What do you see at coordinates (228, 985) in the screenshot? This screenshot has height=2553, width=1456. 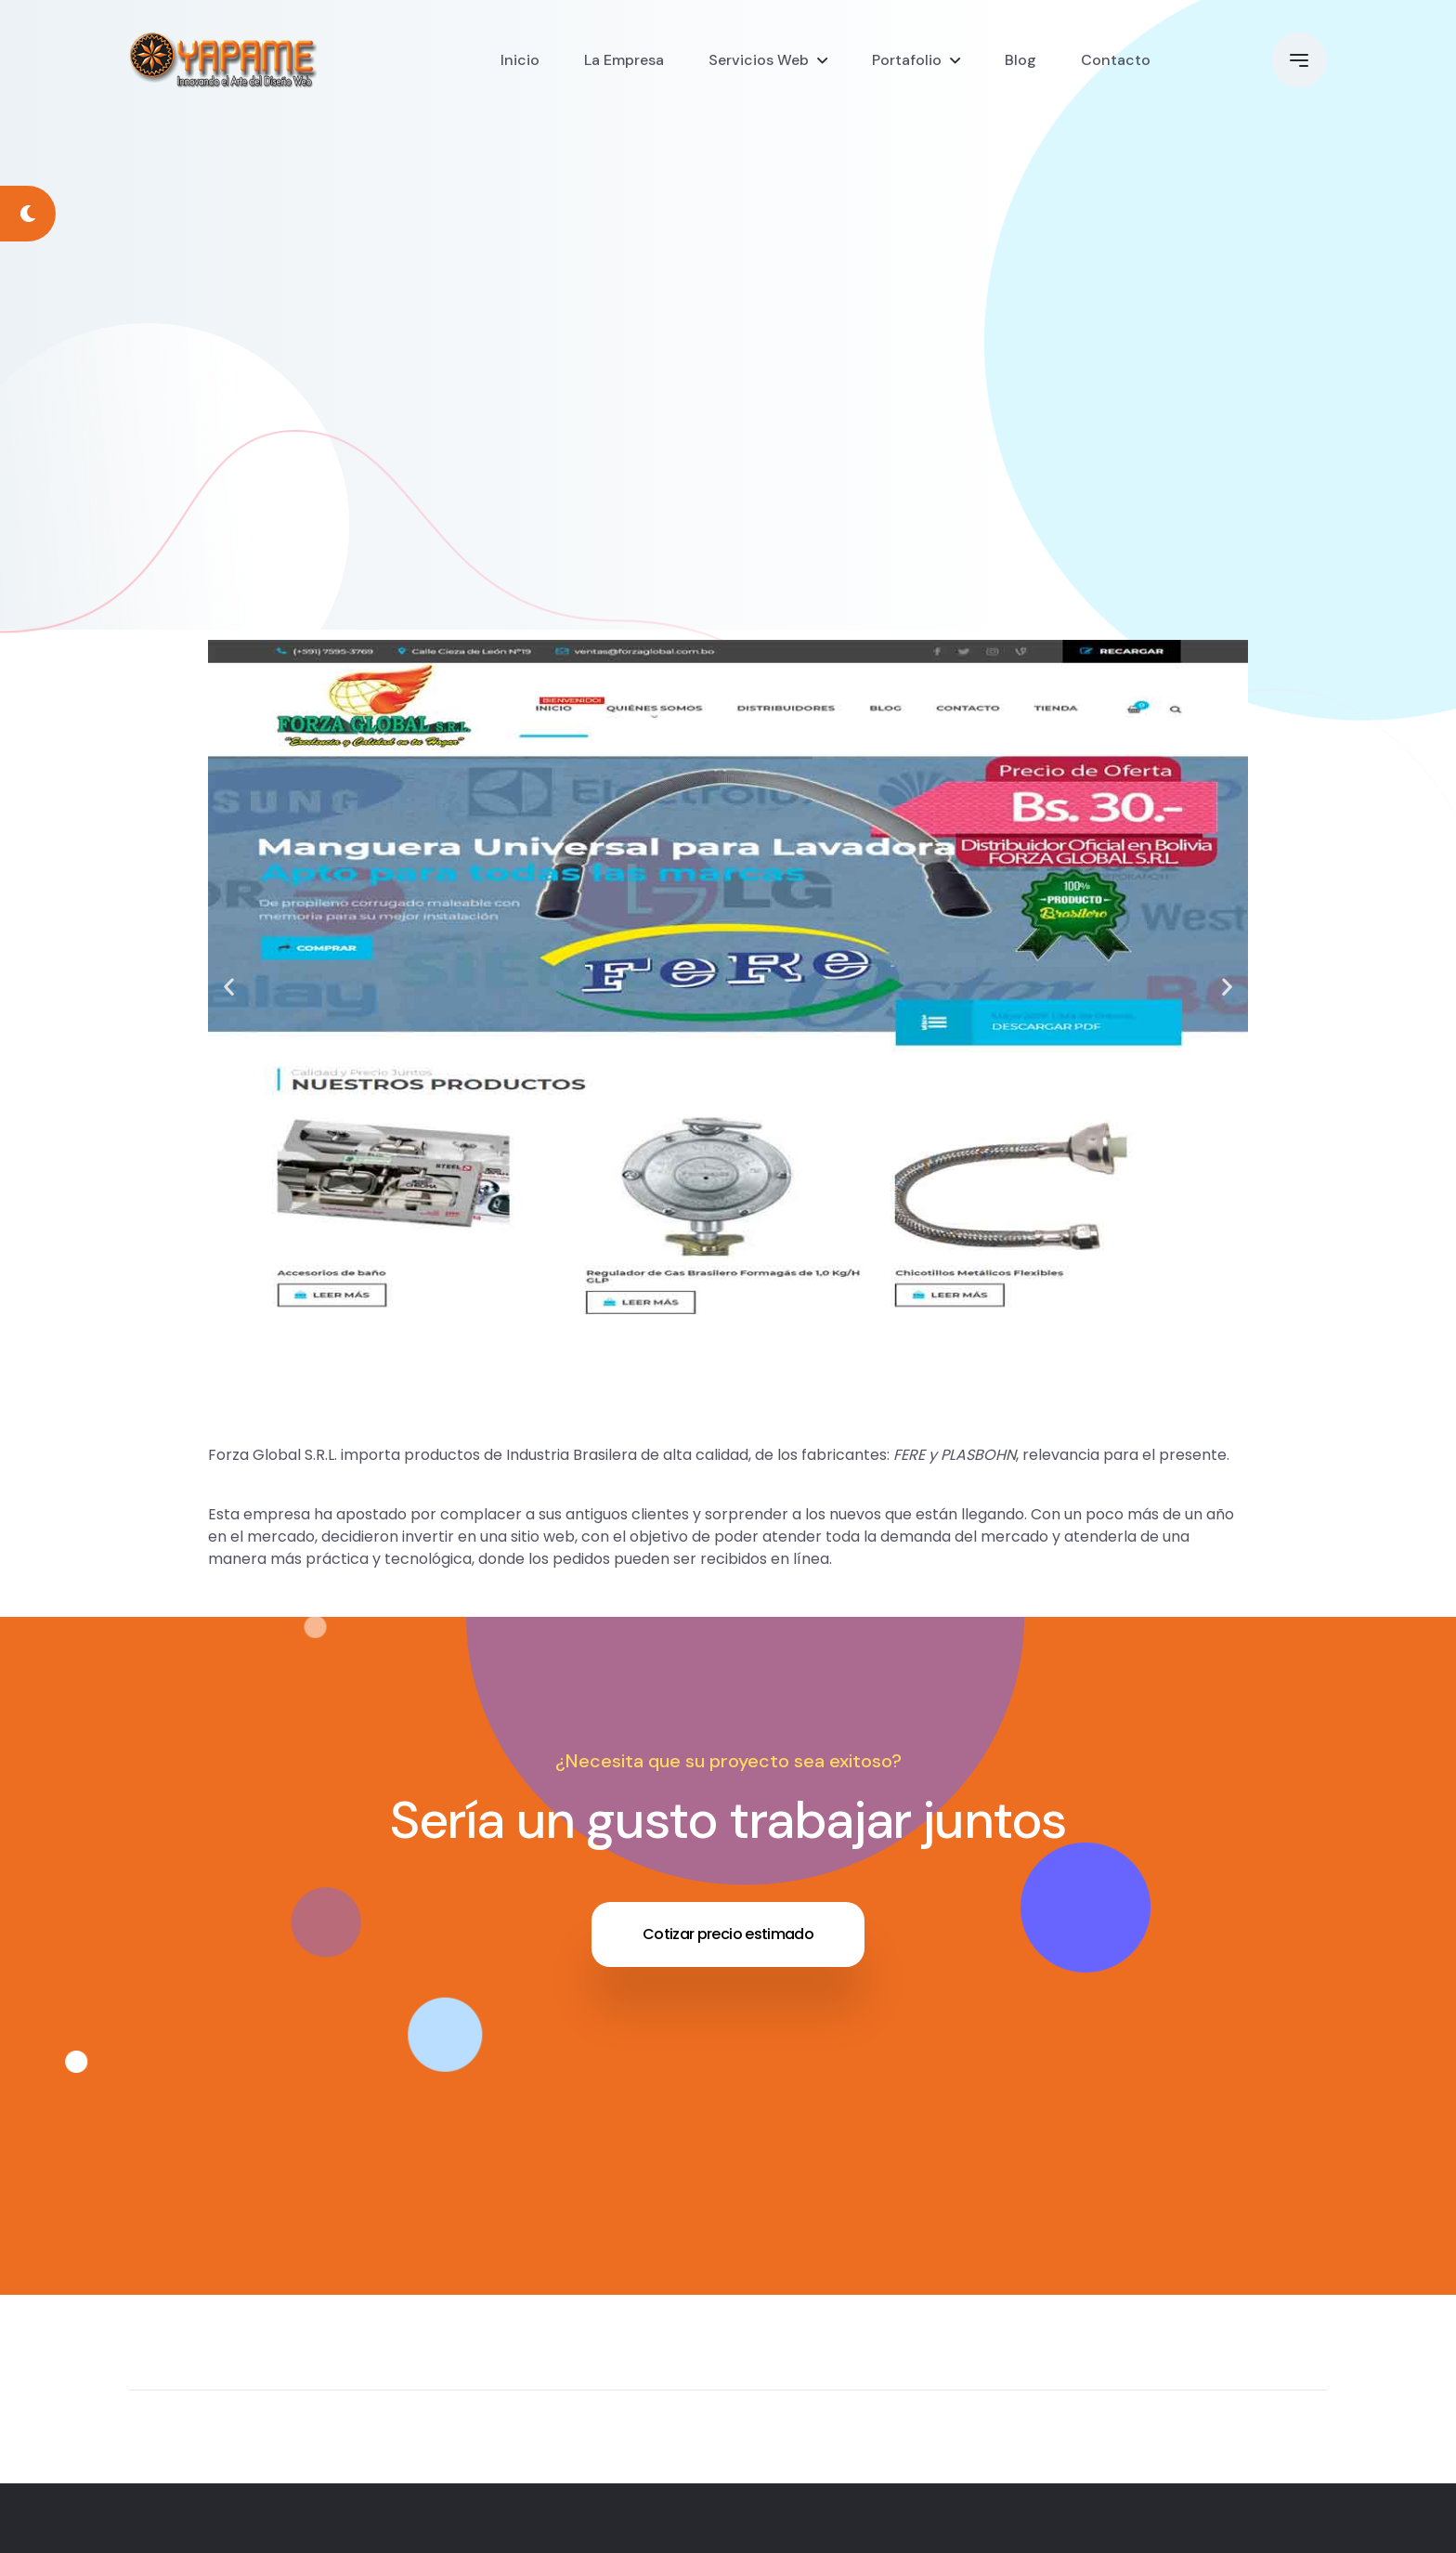 I see `[button]` at bounding box center [228, 985].